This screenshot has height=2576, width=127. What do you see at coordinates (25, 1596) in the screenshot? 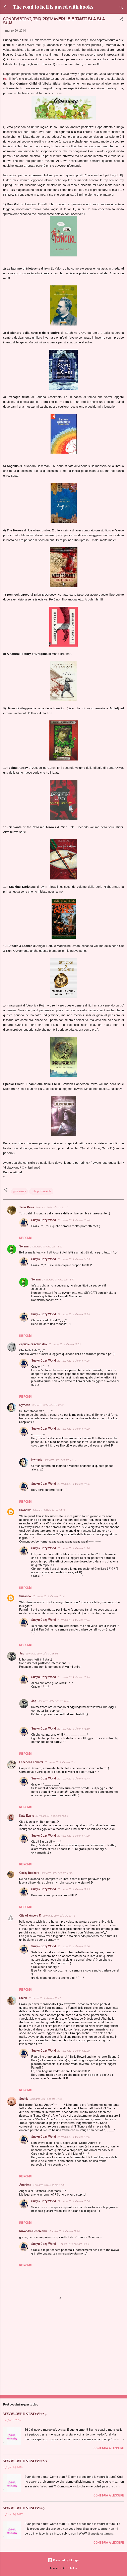
I see `Susanna` at bounding box center [25, 1596].